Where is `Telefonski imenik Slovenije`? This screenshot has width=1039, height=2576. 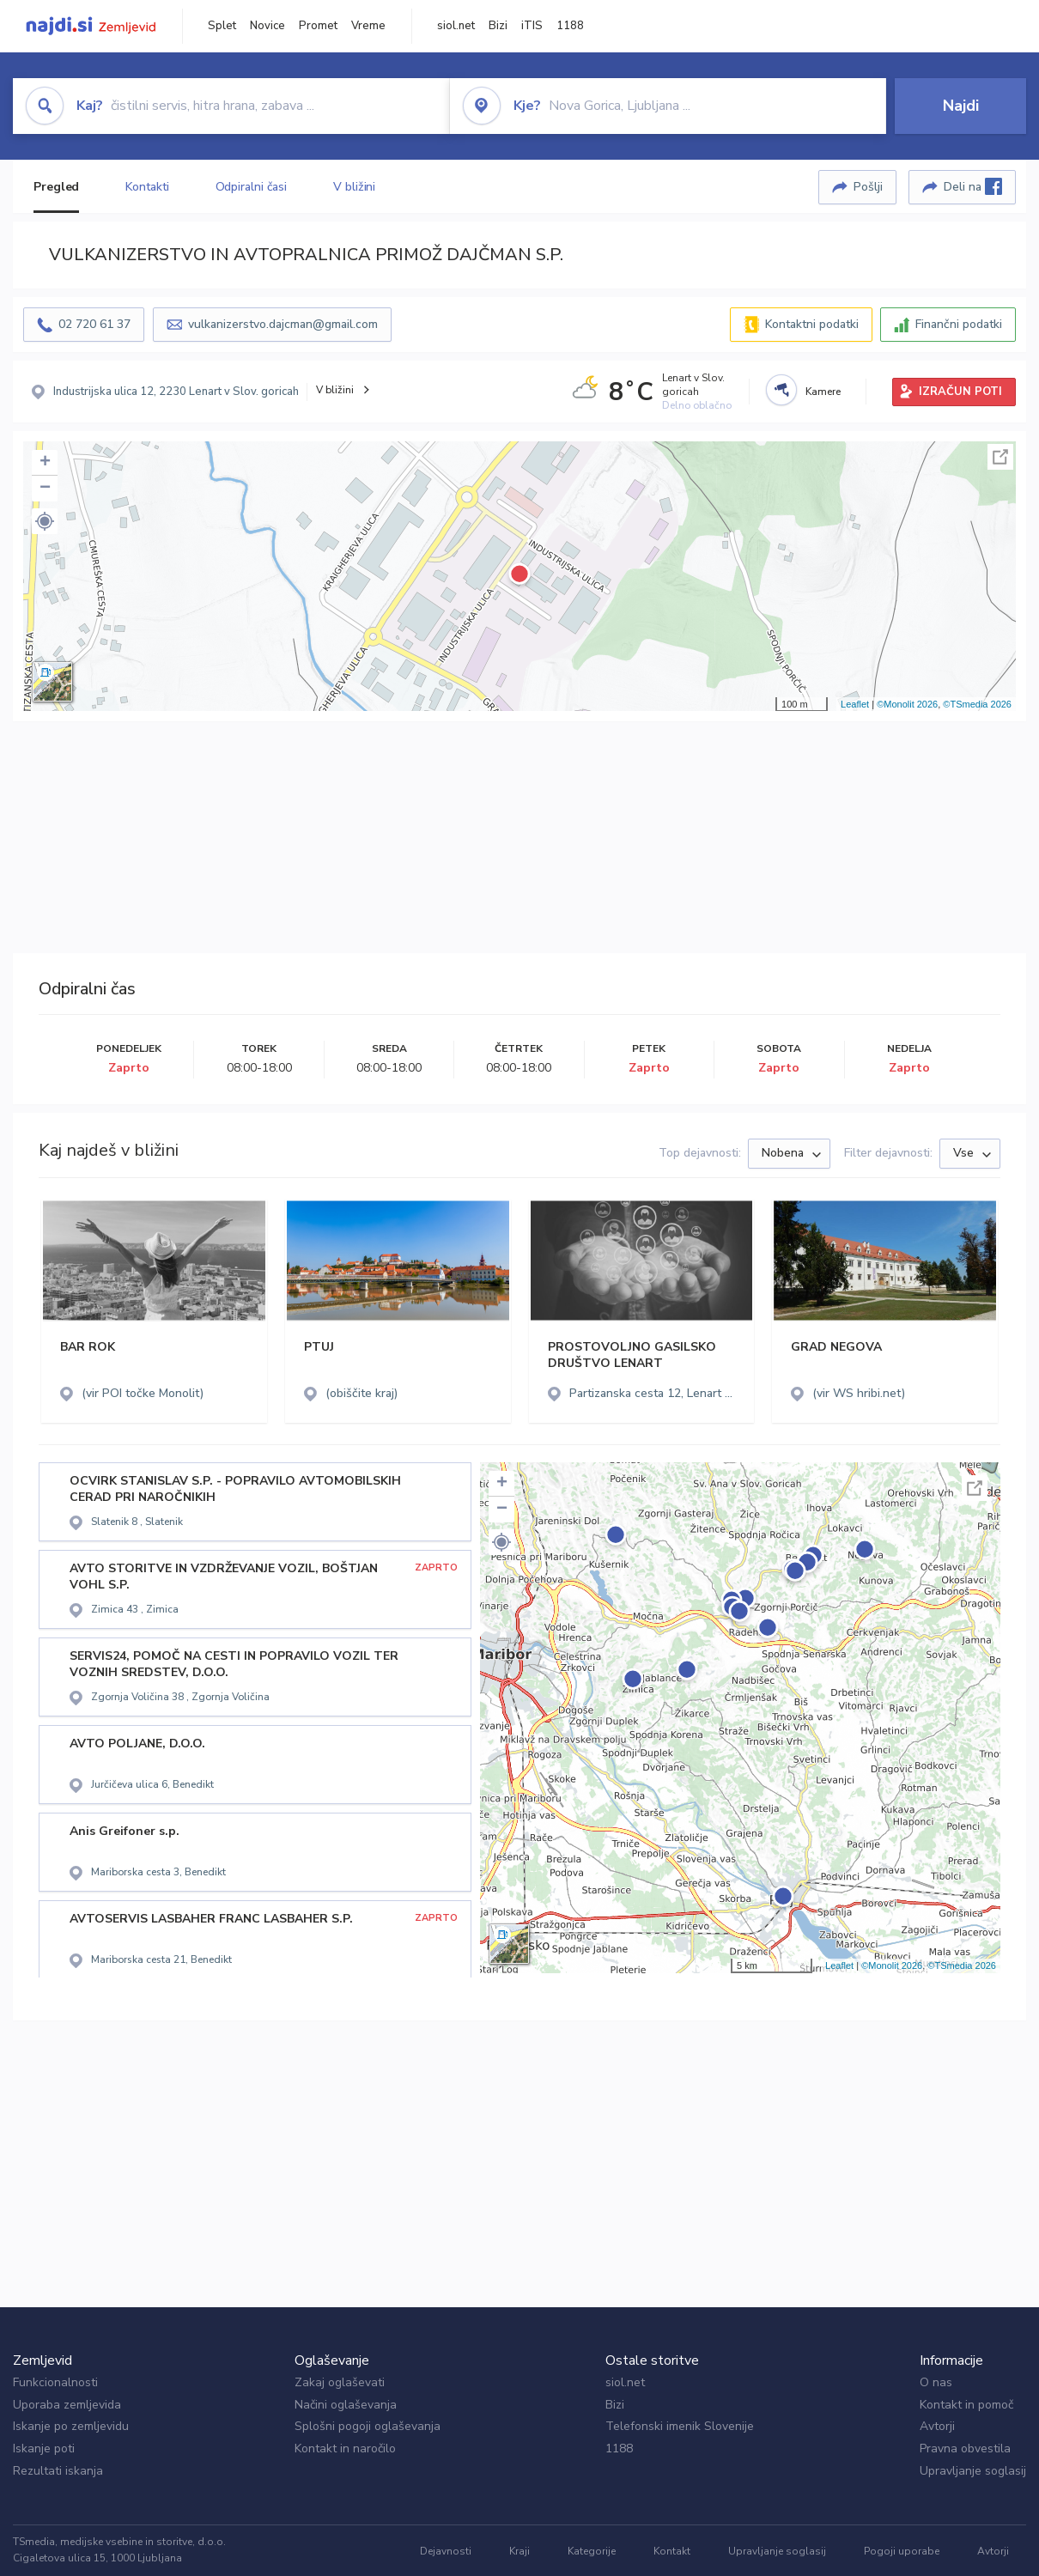 Telefonski imenik Slovenije is located at coordinates (679, 2426).